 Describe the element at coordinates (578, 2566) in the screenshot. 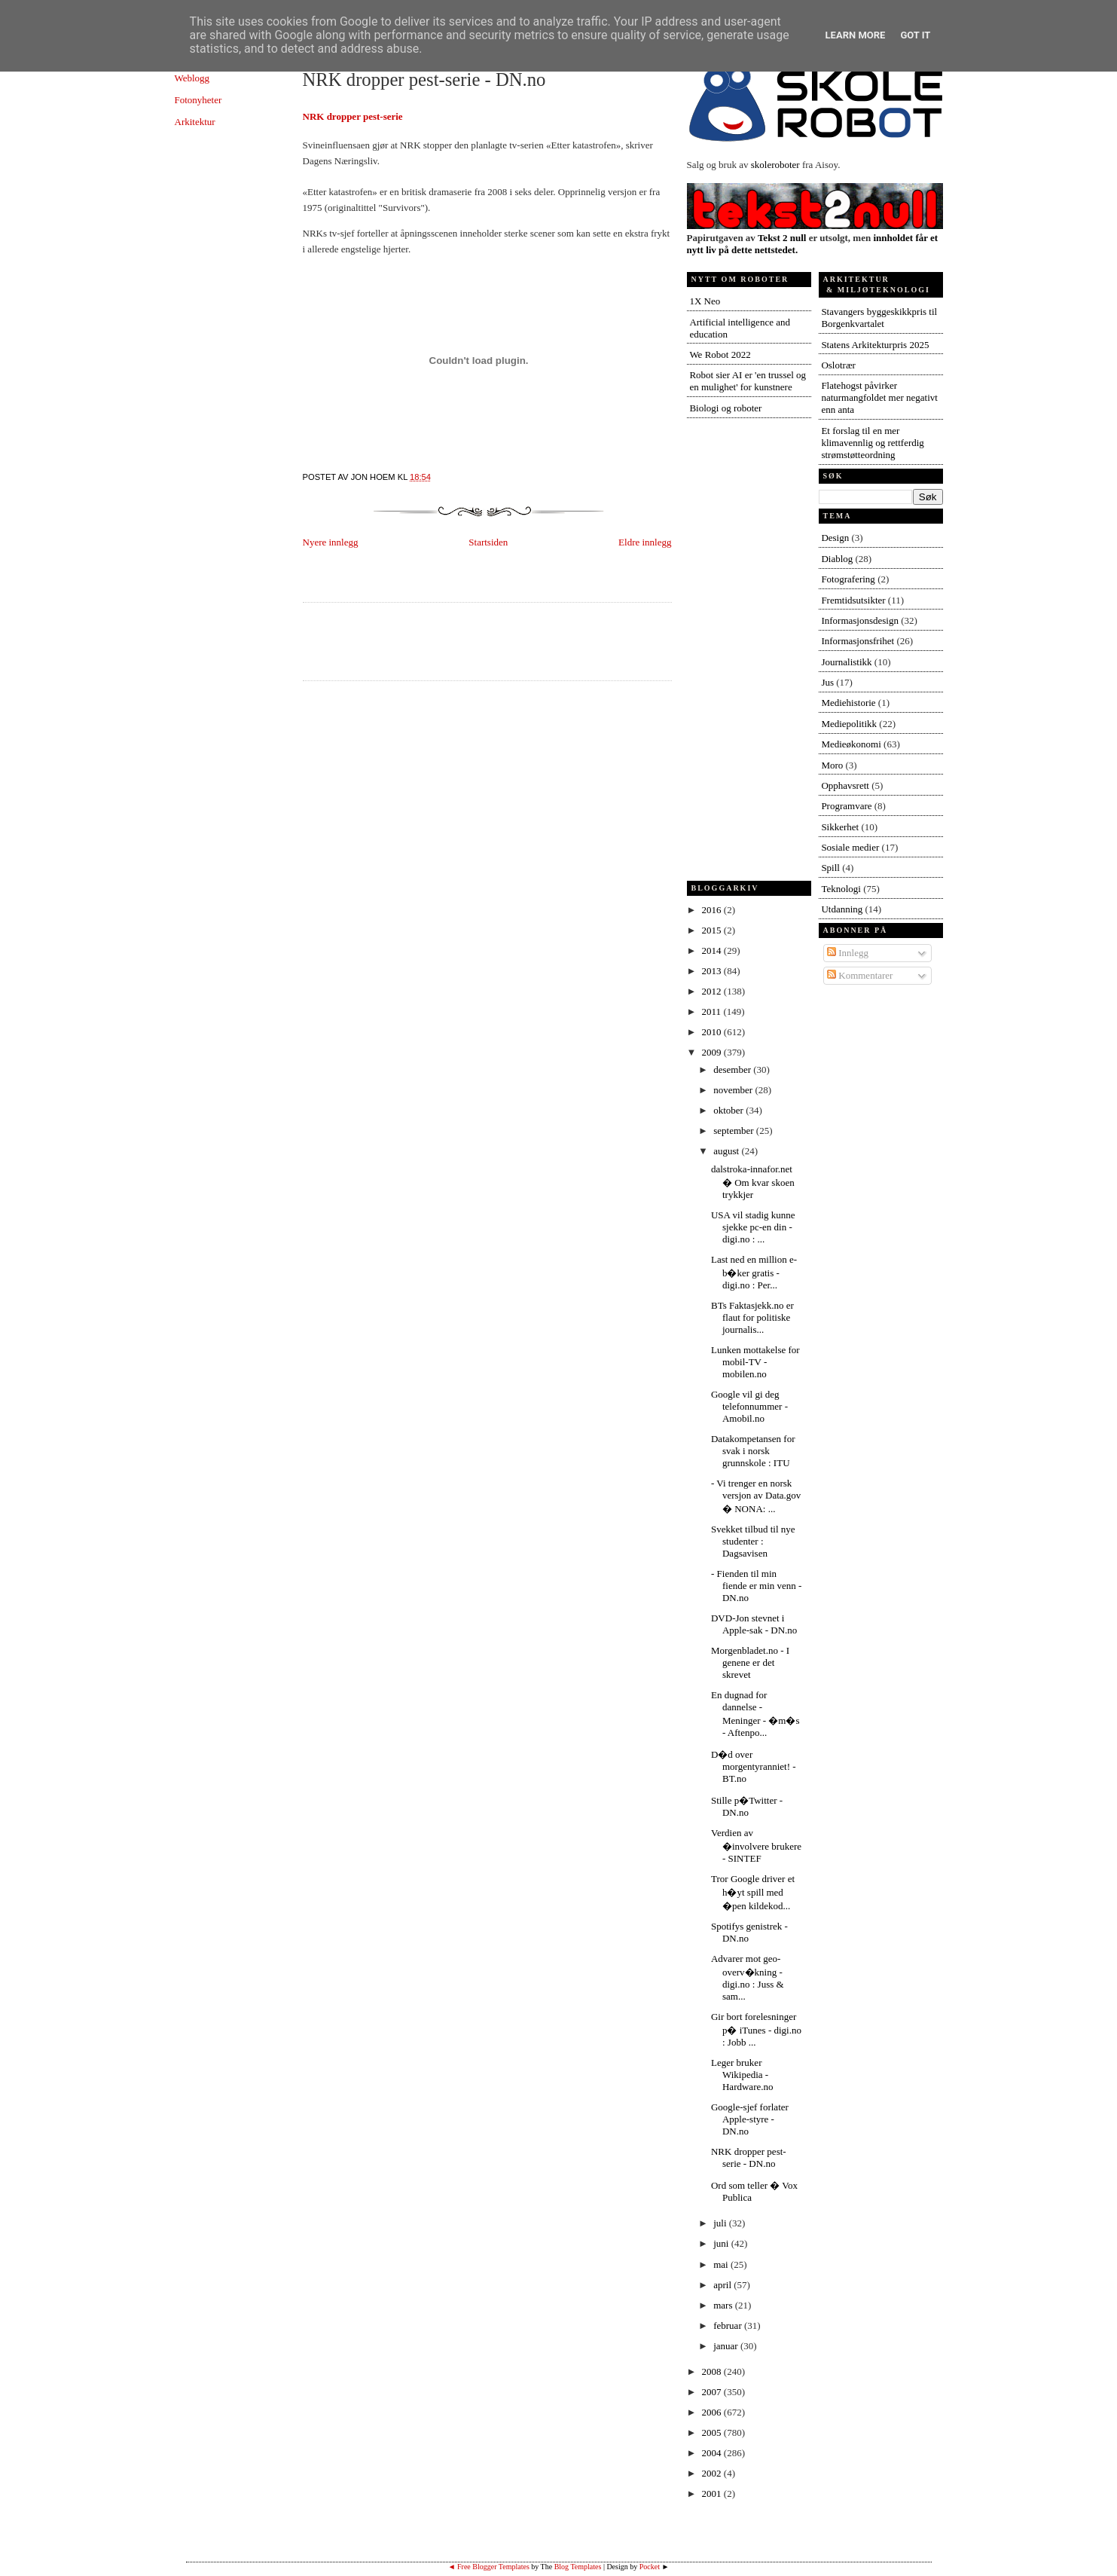

I see `Blog Templates` at that location.